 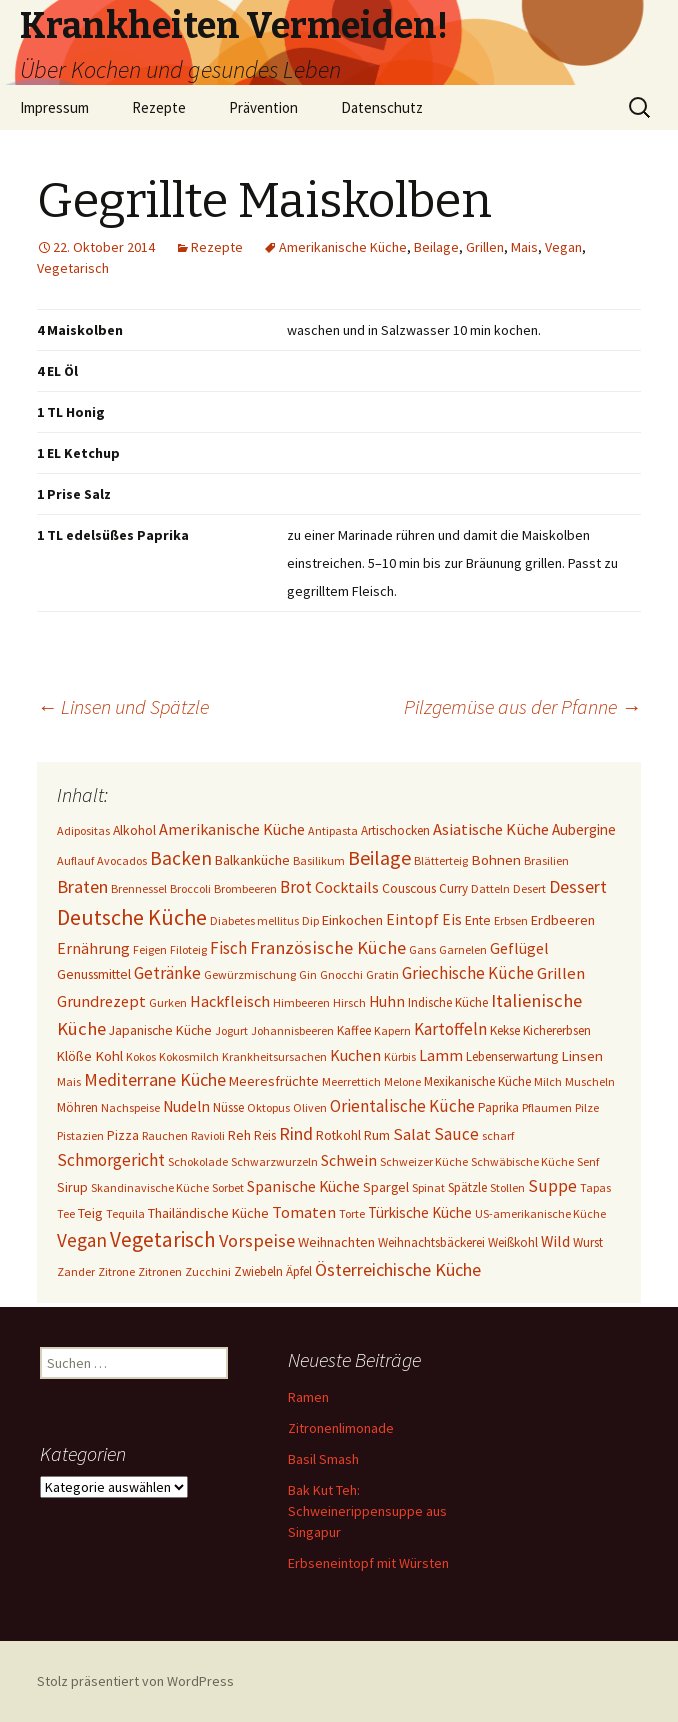 I want to click on Dip [Dip (1 Eintrag)], so click(x=310, y=920).